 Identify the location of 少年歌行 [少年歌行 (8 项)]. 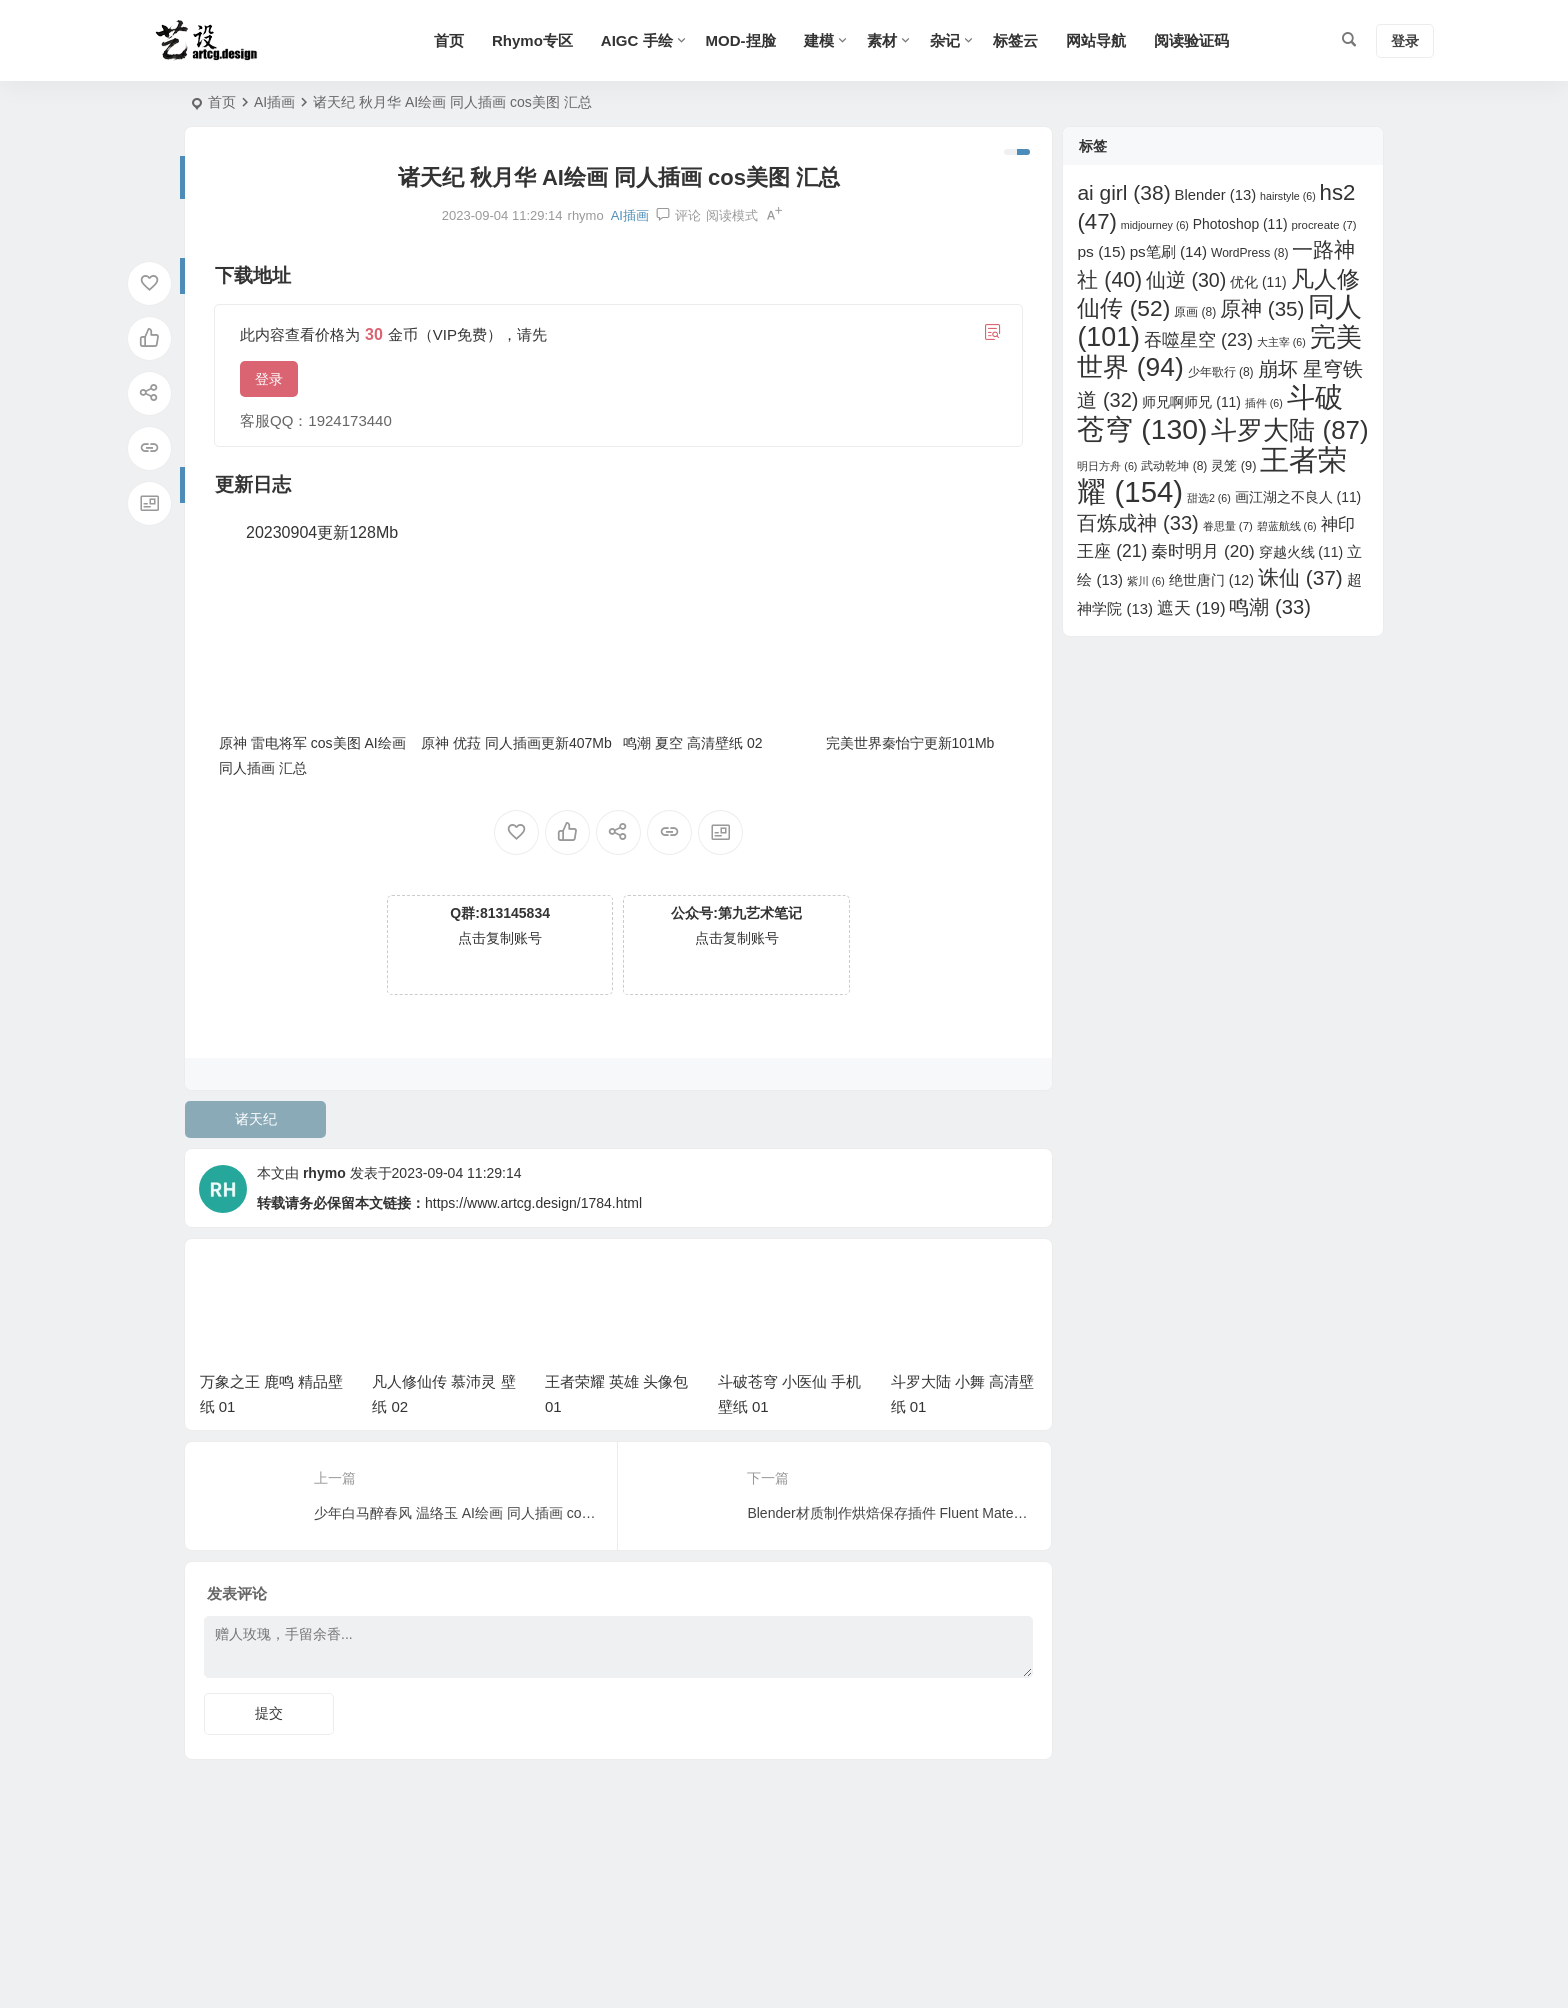
(1221, 372).